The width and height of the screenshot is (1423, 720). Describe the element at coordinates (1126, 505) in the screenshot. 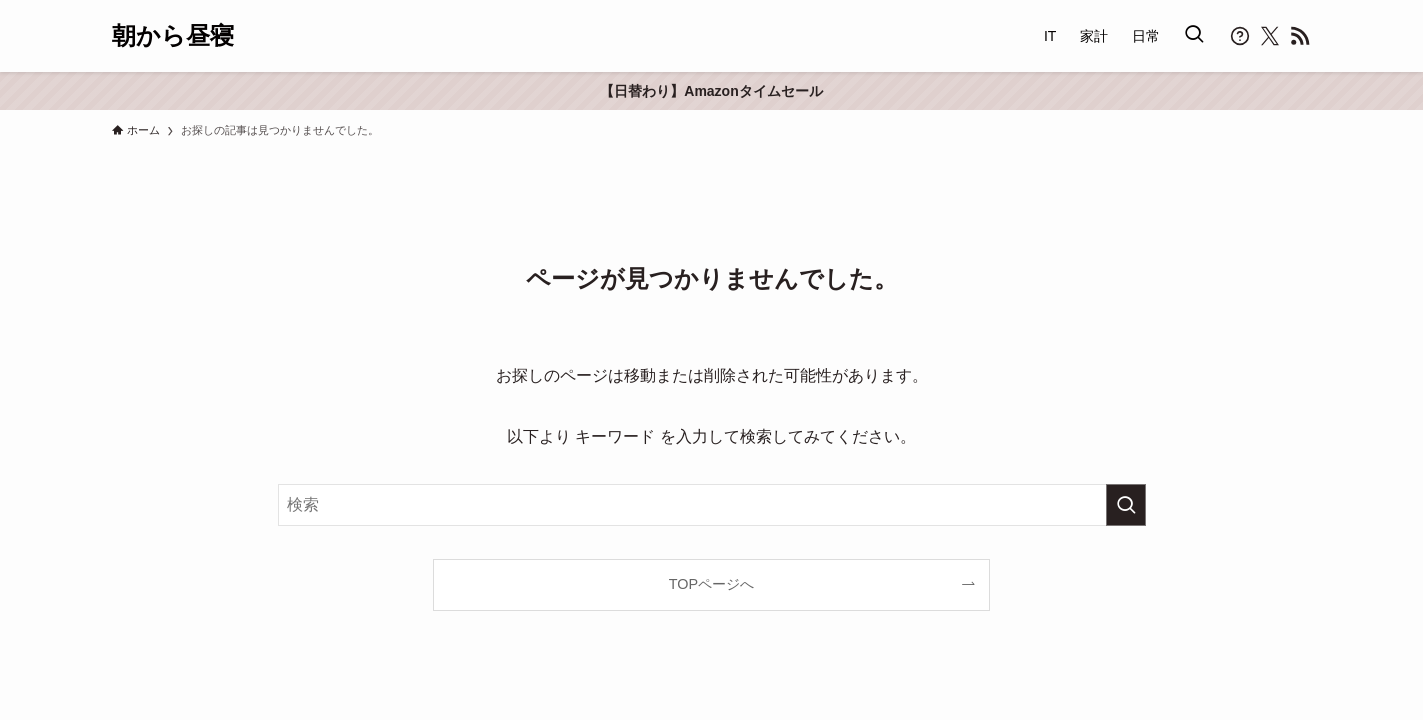

I see `[検索を実行する]` at that location.